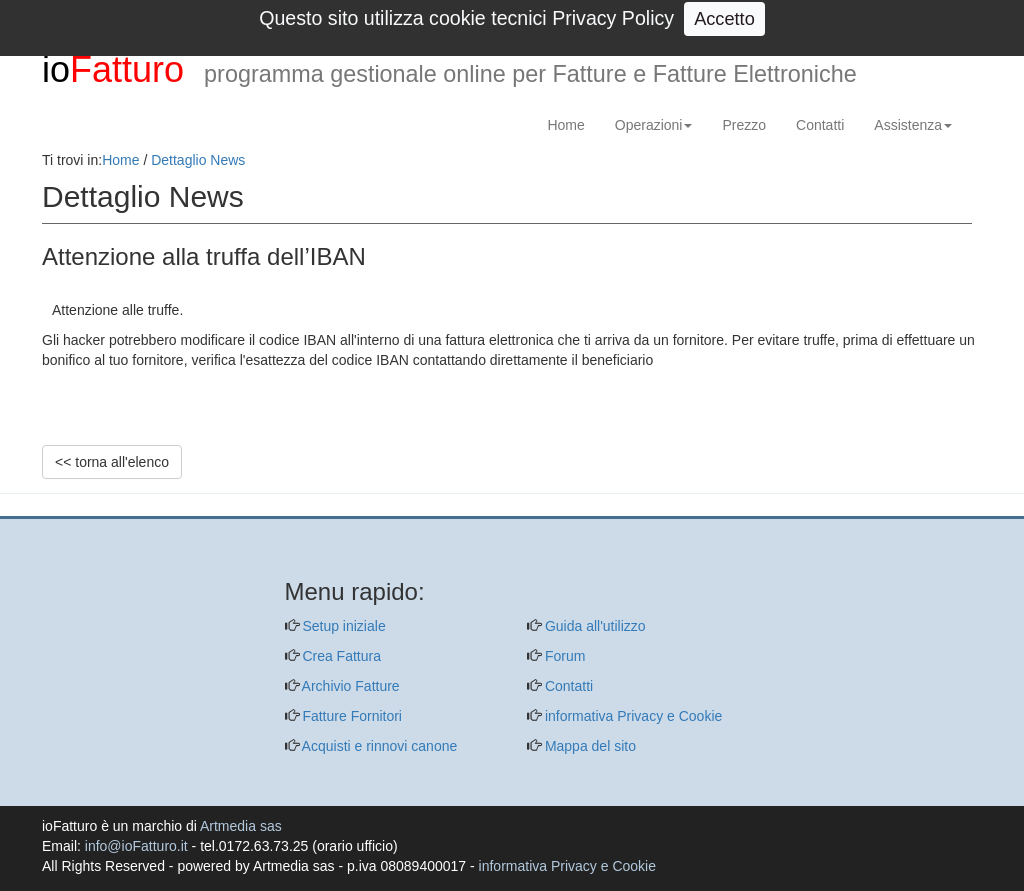 The image size is (1024, 891). Describe the element at coordinates (631, 716) in the screenshot. I see `informativa Privacy e Cookie` at that location.